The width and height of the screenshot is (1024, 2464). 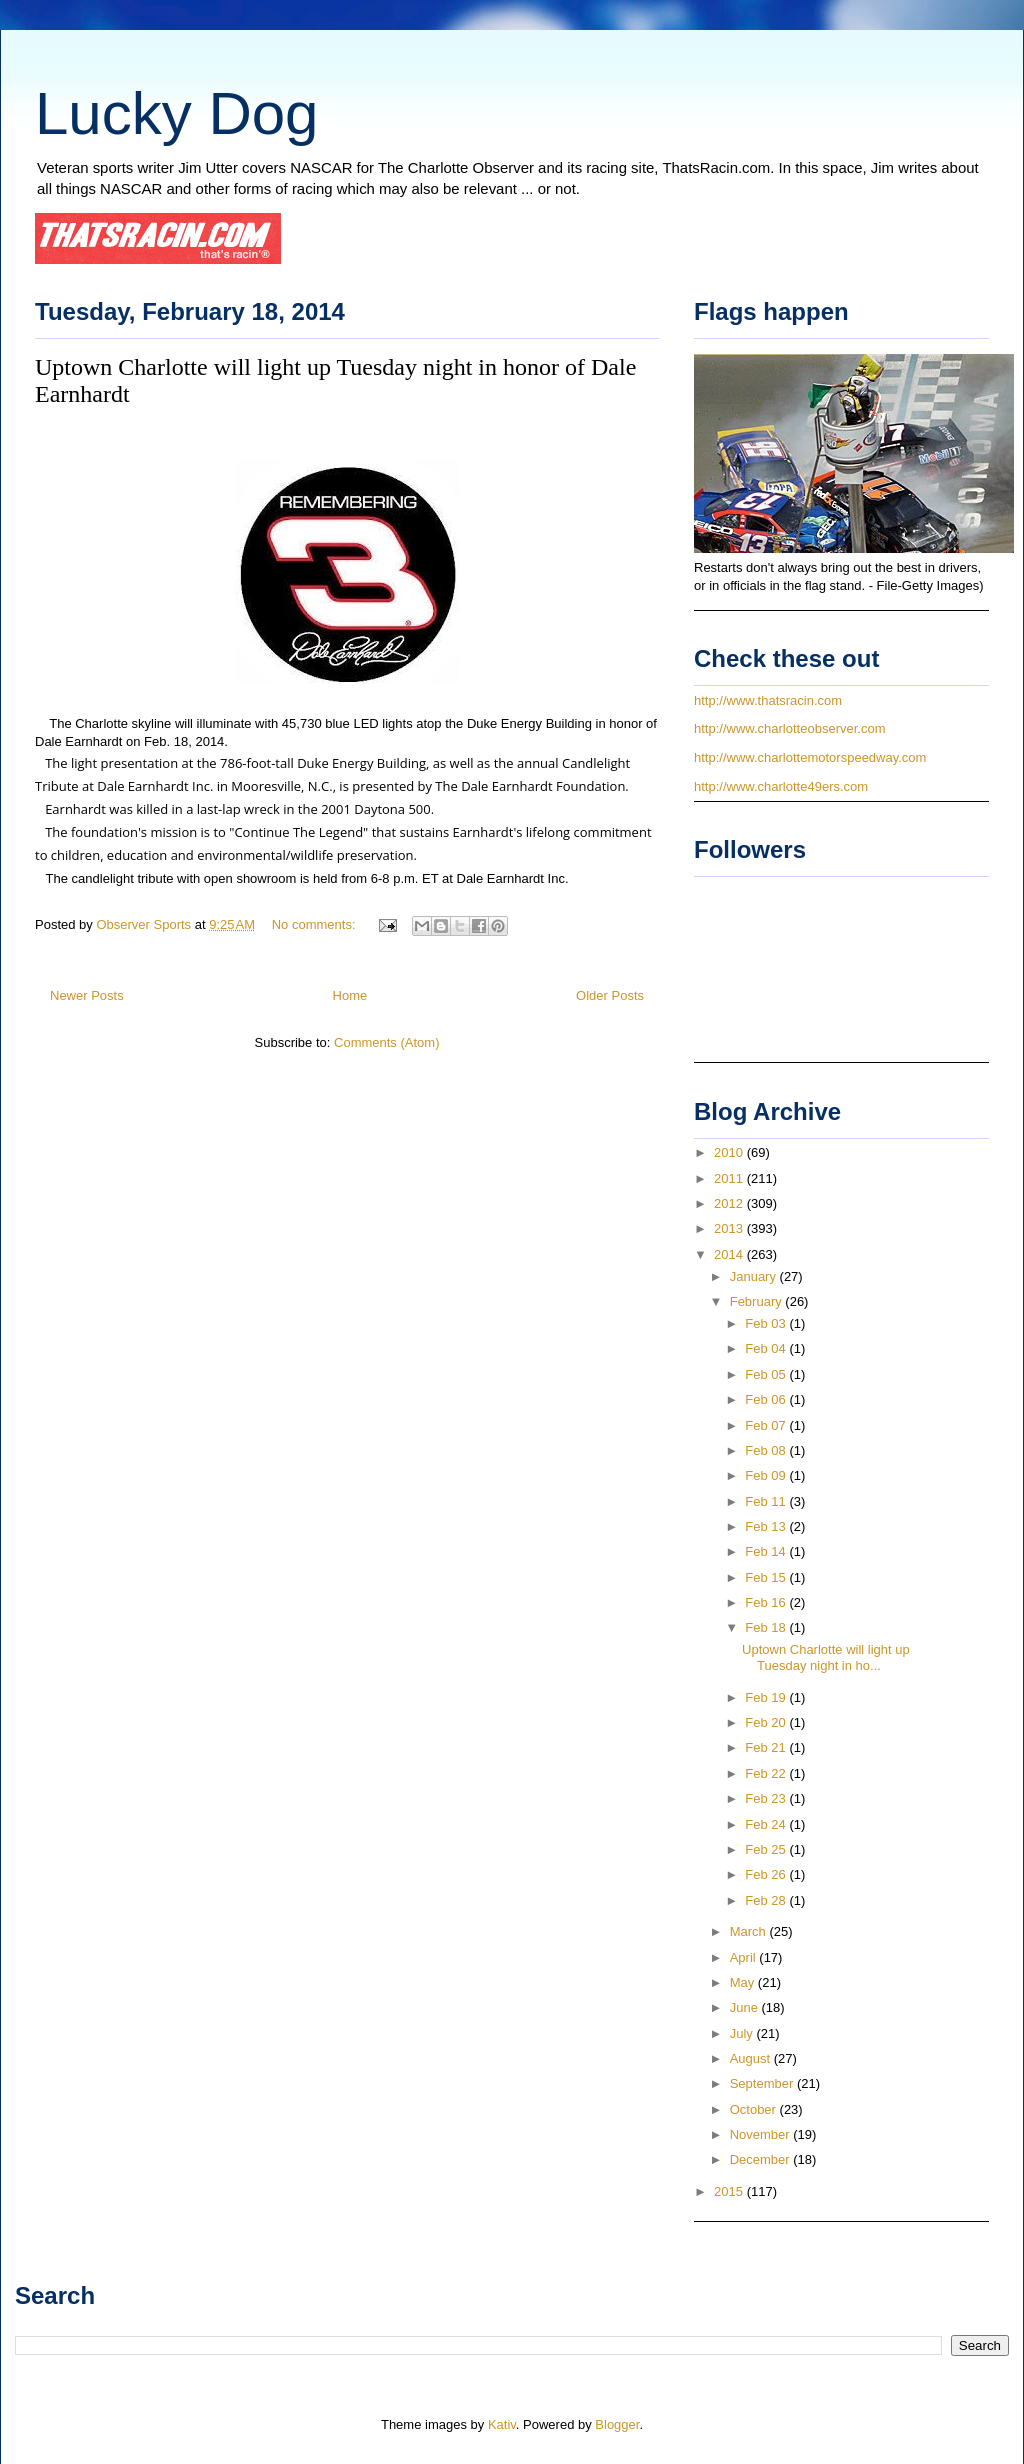 I want to click on June, so click(x=746, y=2007).